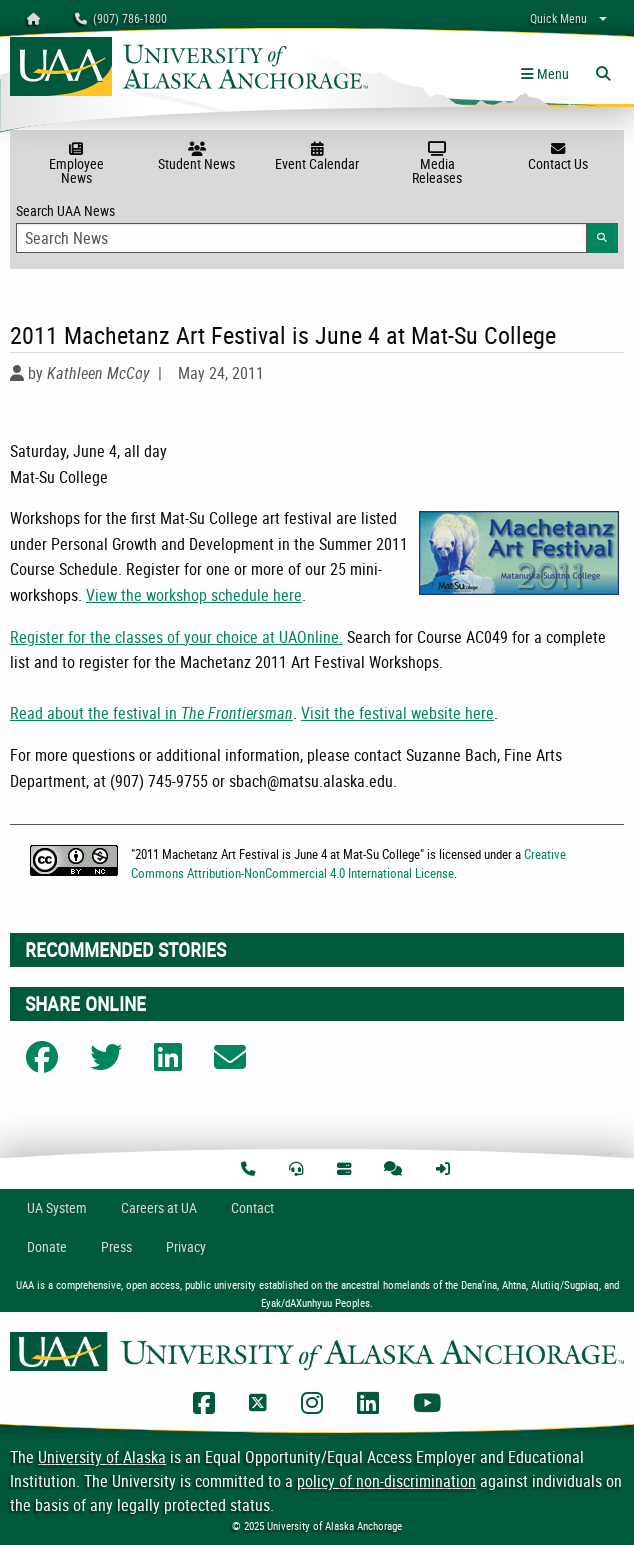 This screenshot has height=1545, width=634. What do you see at coordinates (558, 18) in the screenshot?
I see `Quick Menu` at bounding box center [558, 18].